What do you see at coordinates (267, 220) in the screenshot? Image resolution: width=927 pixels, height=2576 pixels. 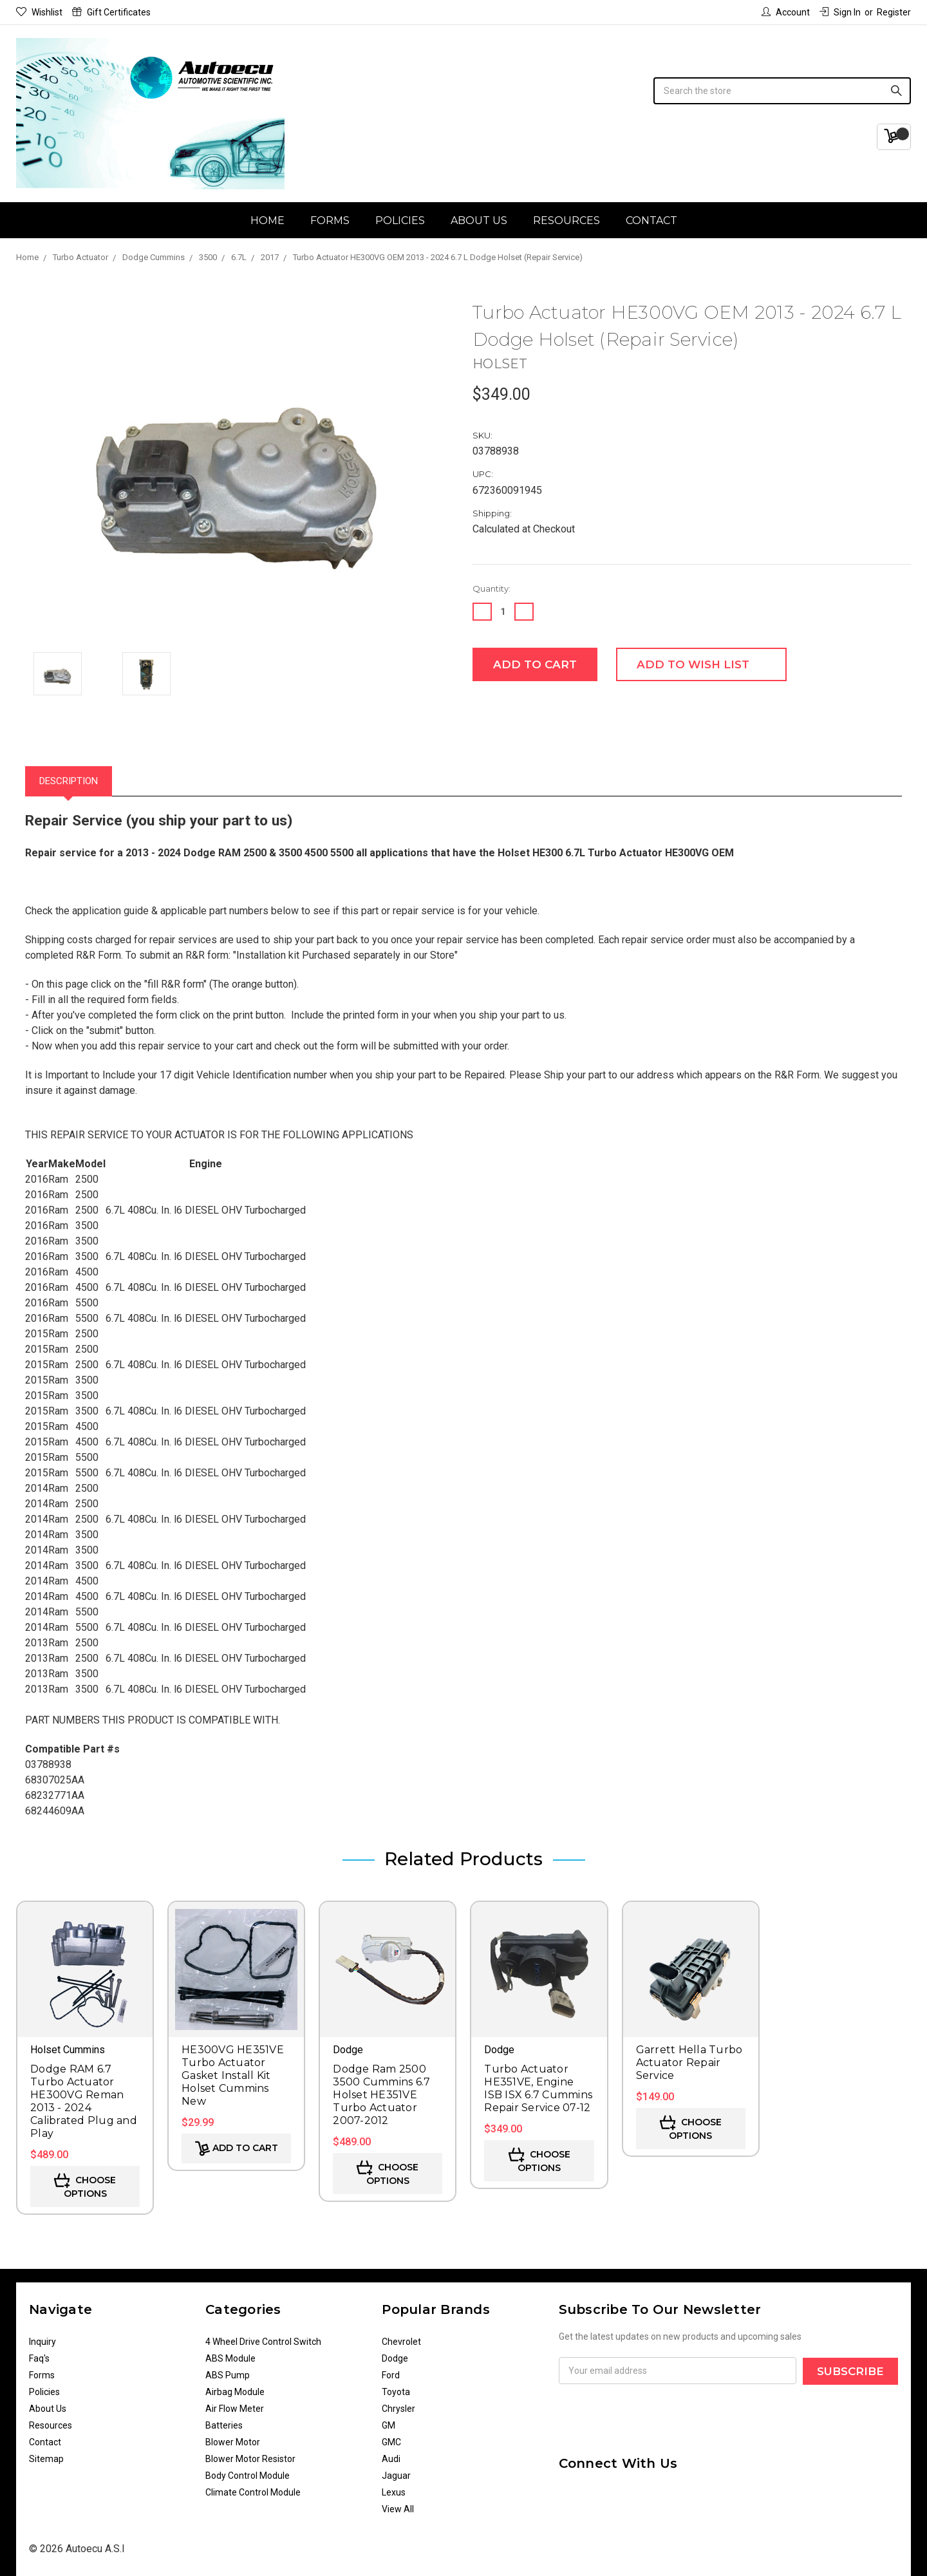 I see `Home` at bounding box center [267, 220].